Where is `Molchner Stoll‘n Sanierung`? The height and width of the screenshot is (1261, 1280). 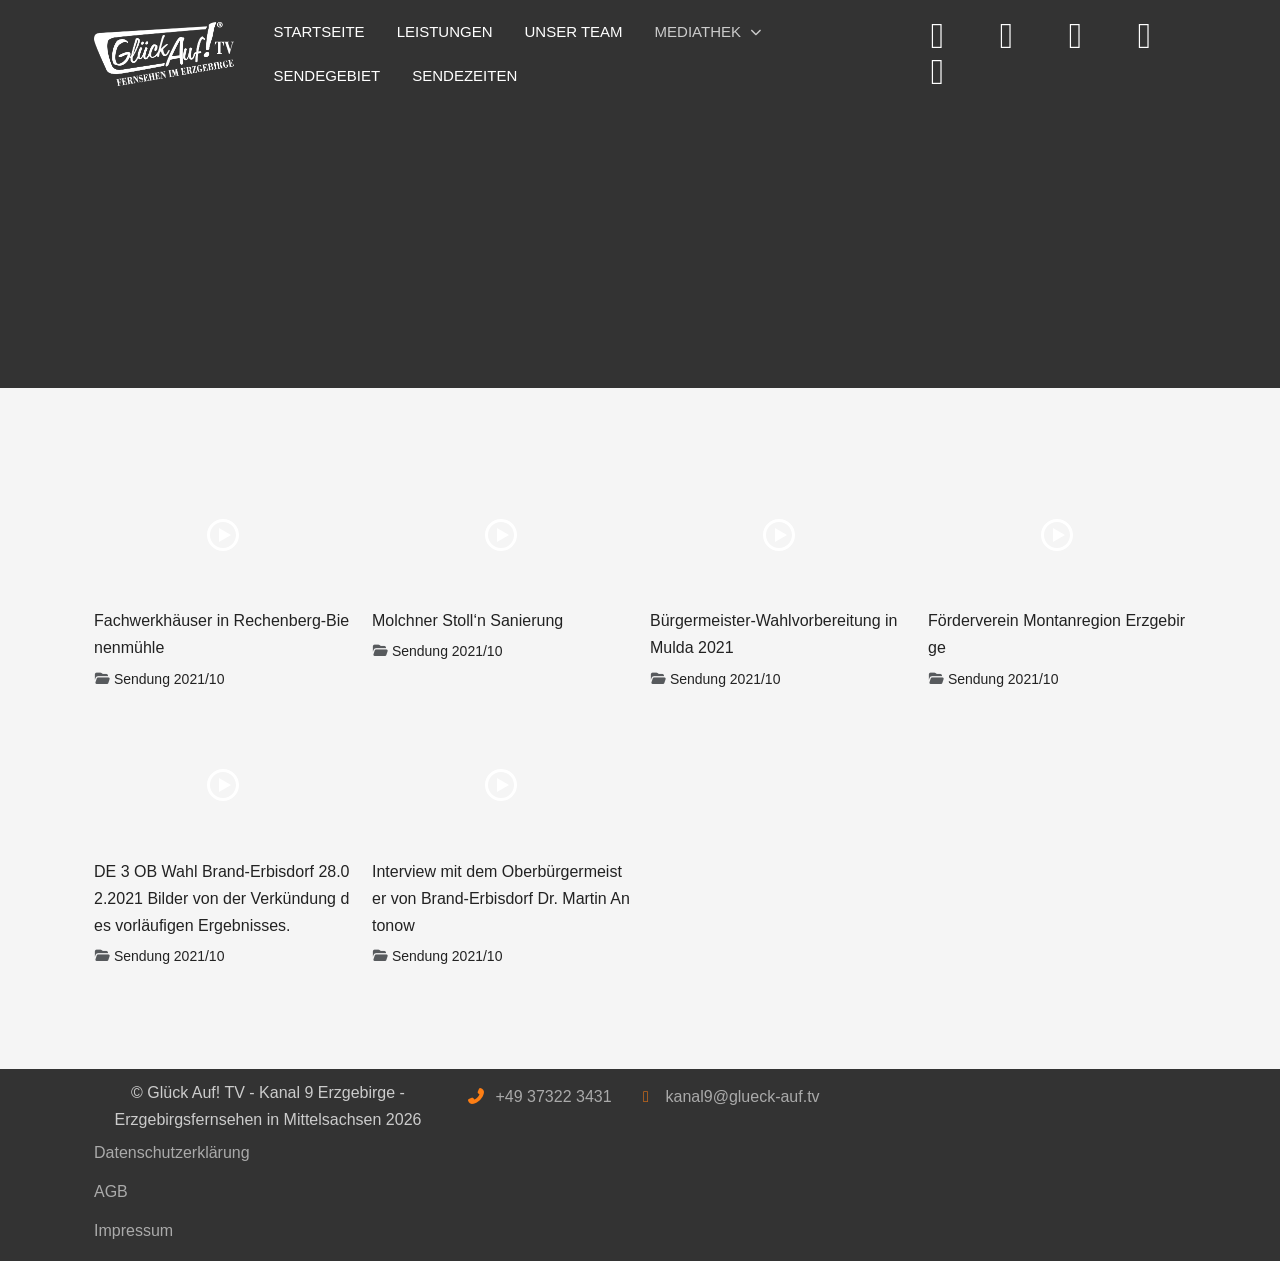
Molchner Stoll‘n Sanierung is located at coordinates (467, 620).